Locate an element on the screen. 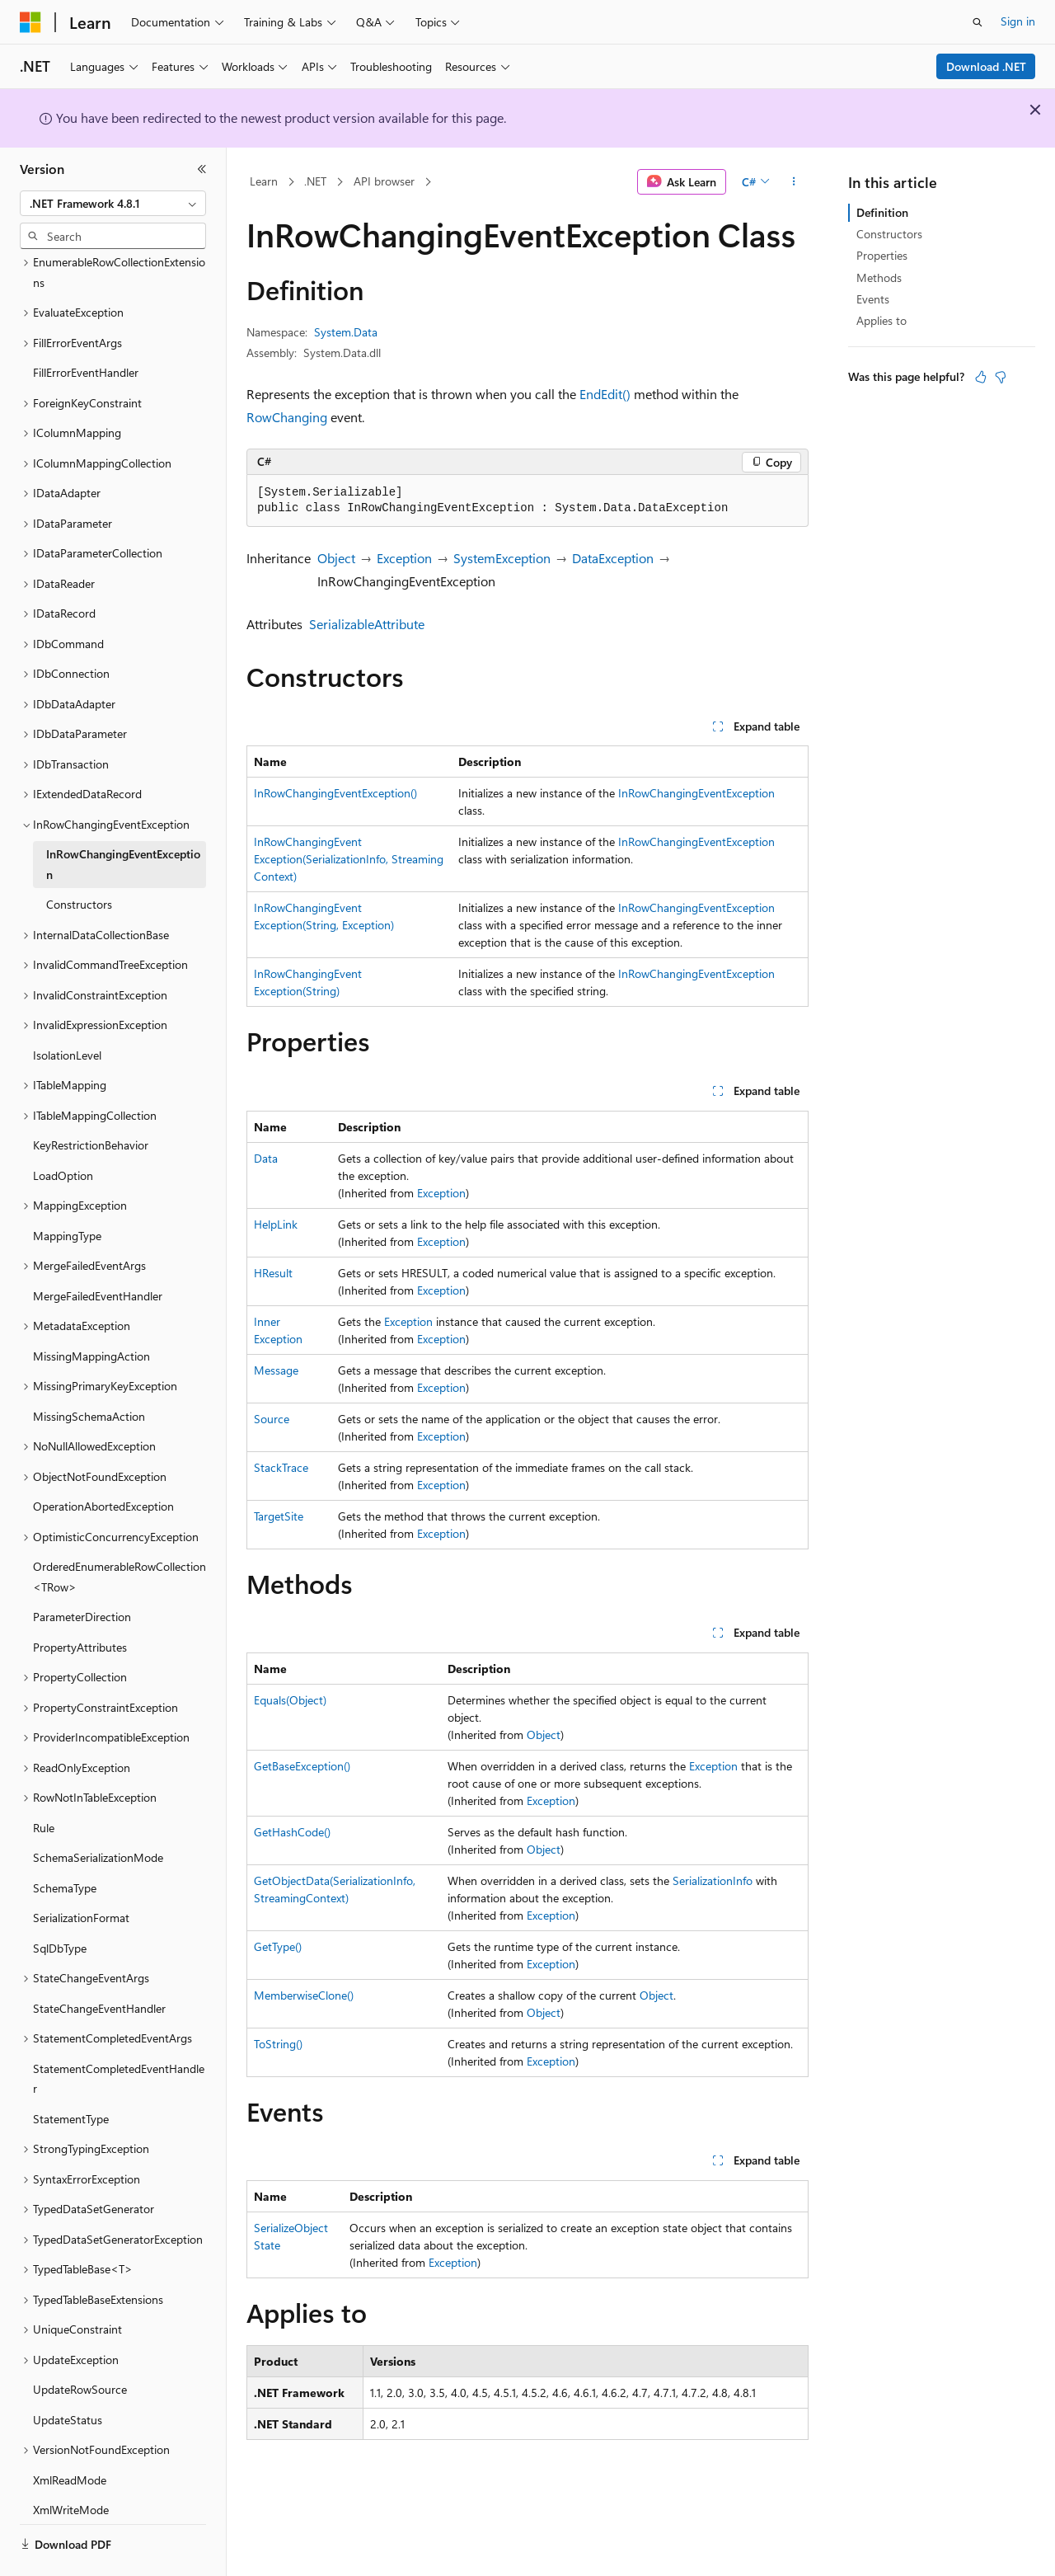 Image resolution: width=1055 pixels, height=2576 pixels. MappingType [treeitem] is located at coordinates (67, 1190).